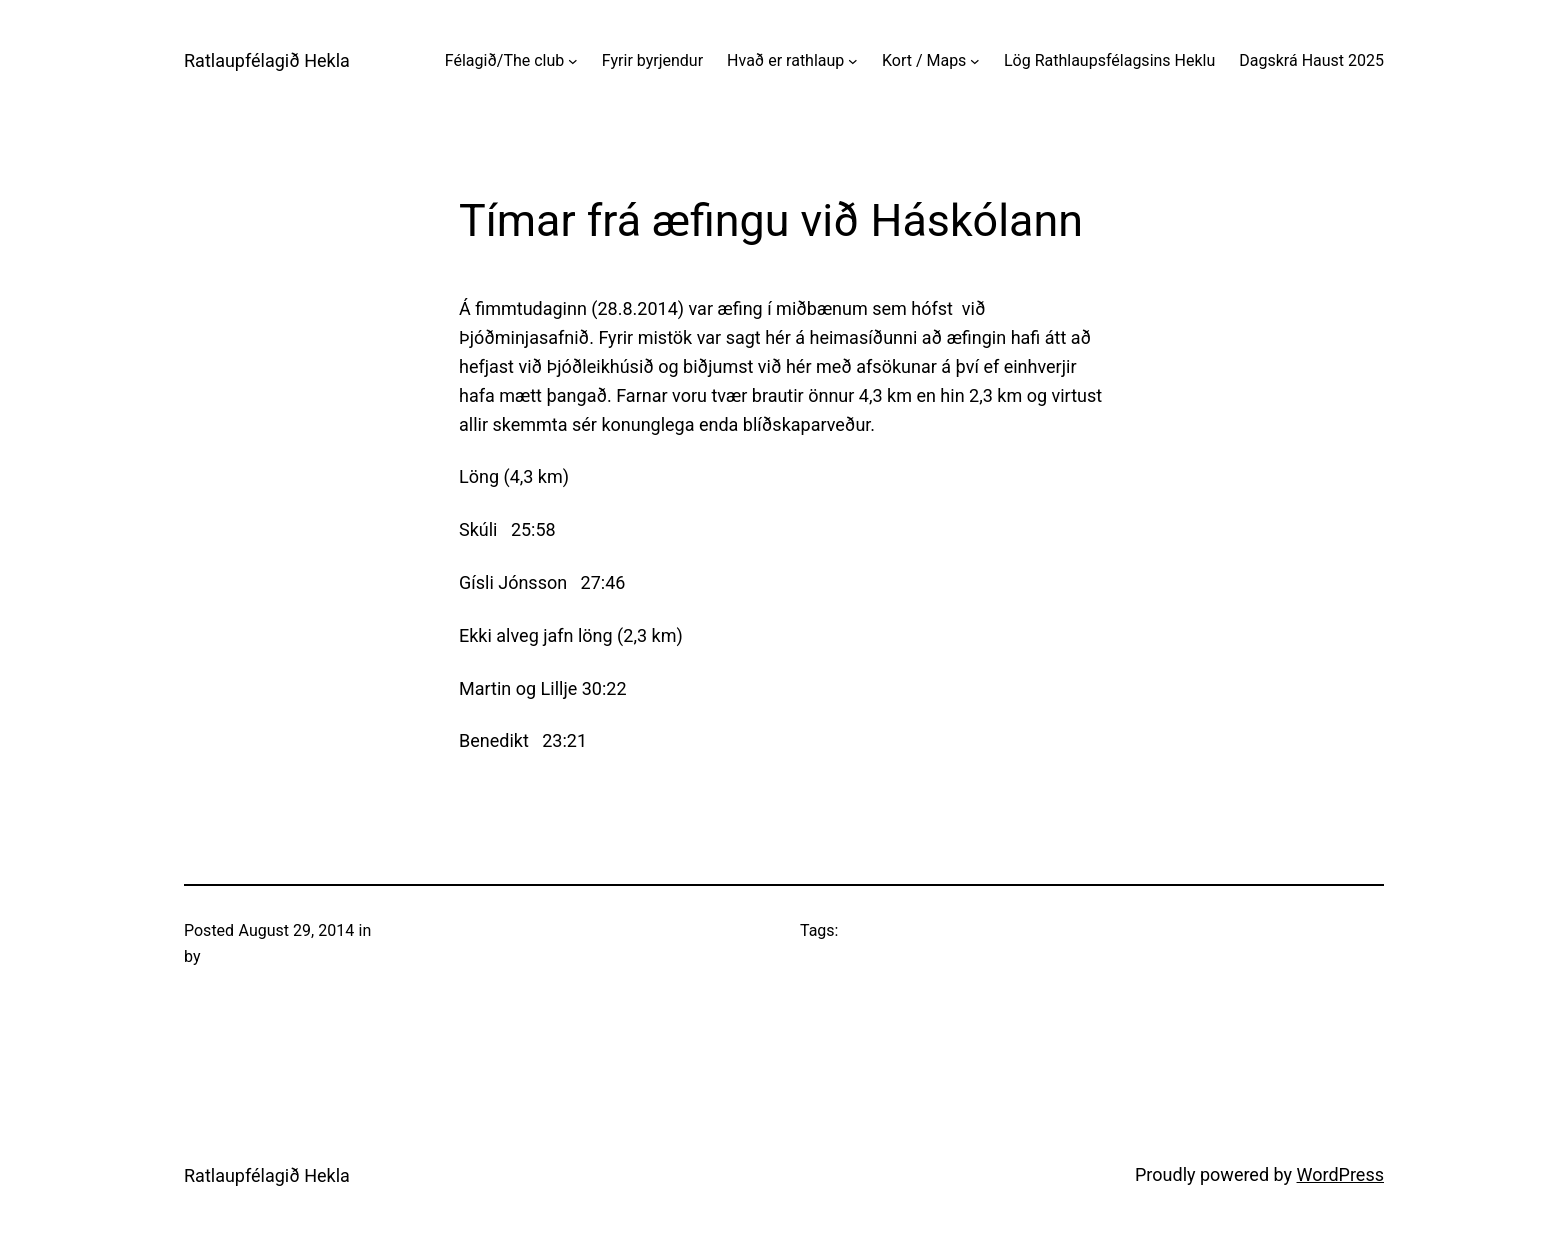 This screenshot has width=1568, height=1238. I want to click on [Hvað er rathlaup submenu], so click(853, 61).